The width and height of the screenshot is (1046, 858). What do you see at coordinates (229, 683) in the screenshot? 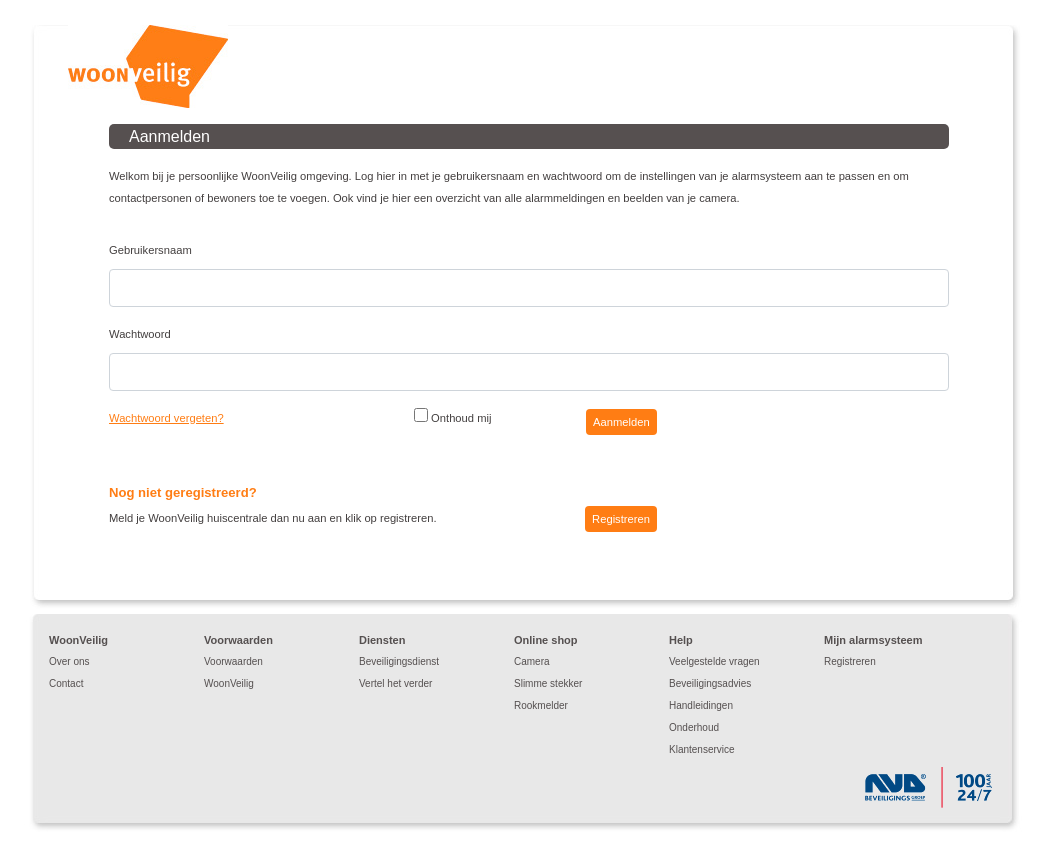
I see `WoonVeilig` at bounding box center [229, 683].